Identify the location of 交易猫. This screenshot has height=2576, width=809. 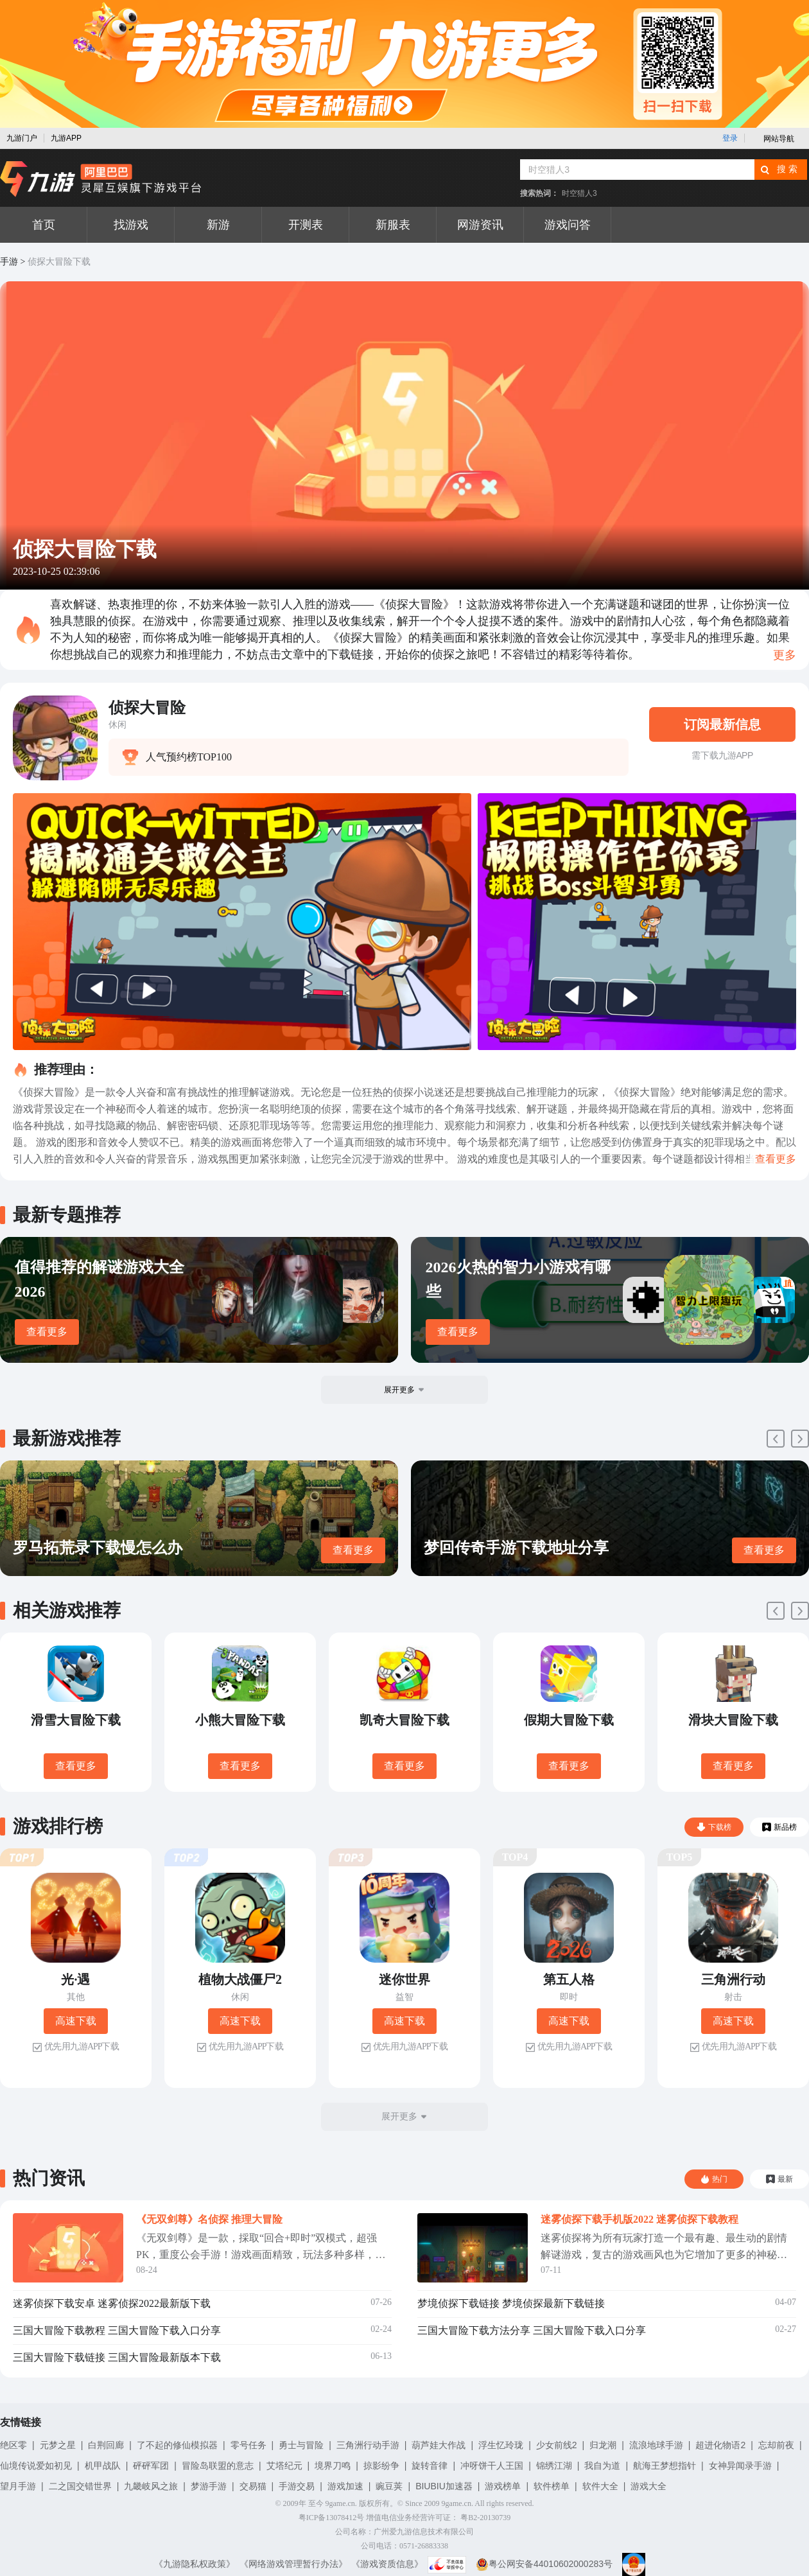
(252, 2486).